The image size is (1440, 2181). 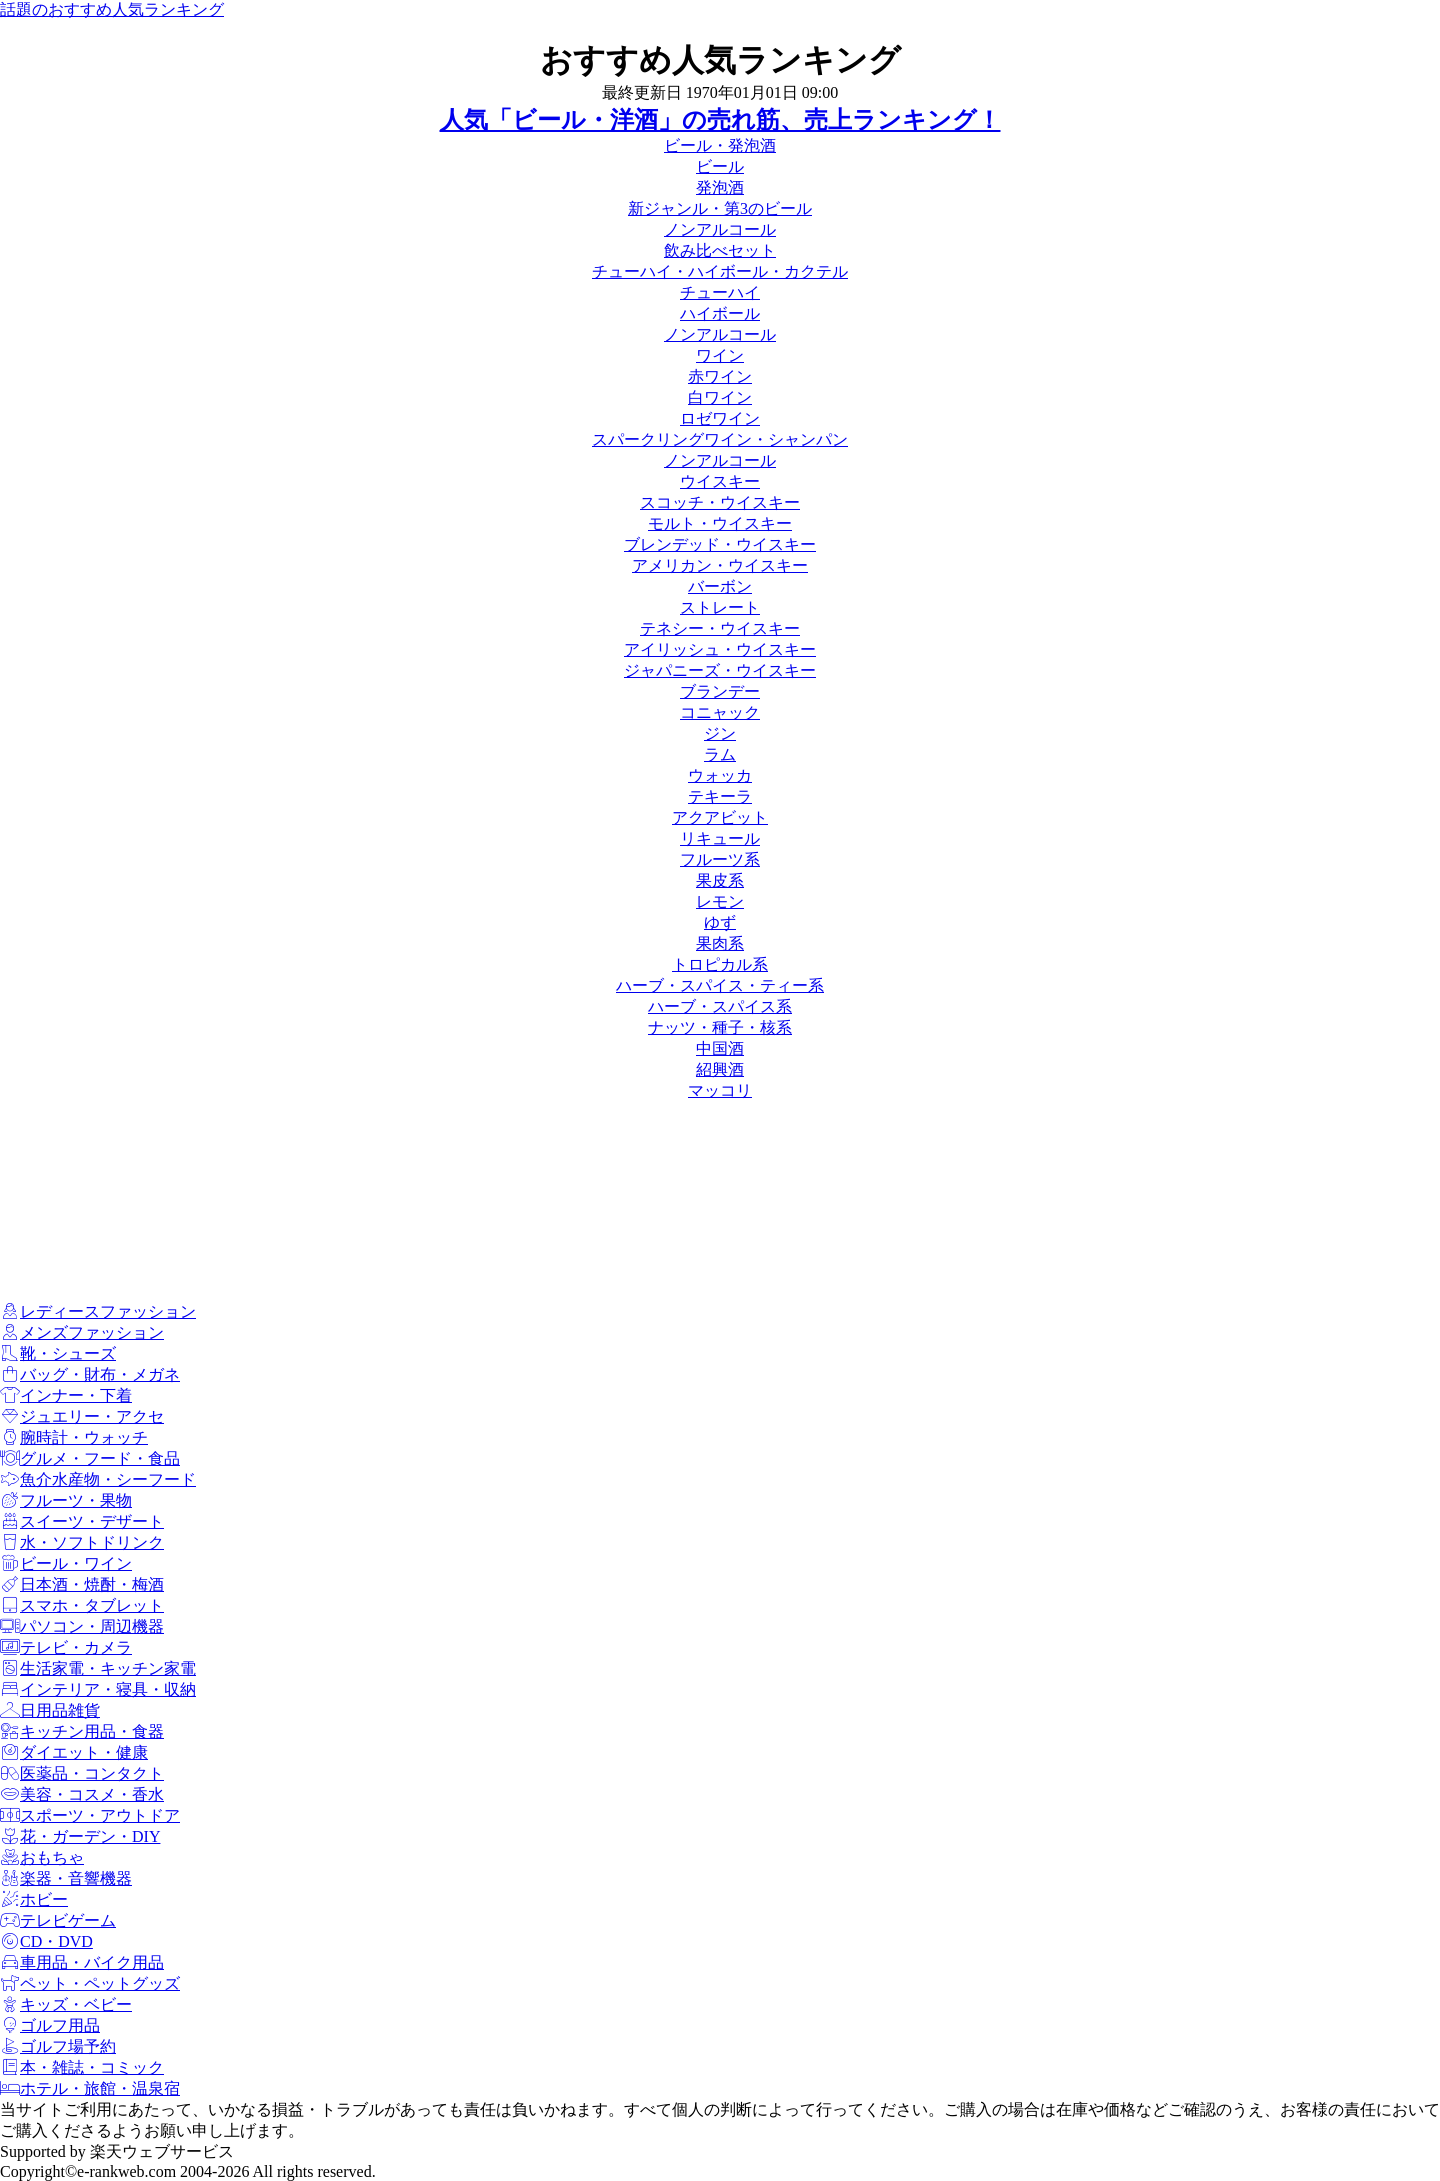 I want to click on スパークリングワイン・シャンパン, so click(x=720, y=439).